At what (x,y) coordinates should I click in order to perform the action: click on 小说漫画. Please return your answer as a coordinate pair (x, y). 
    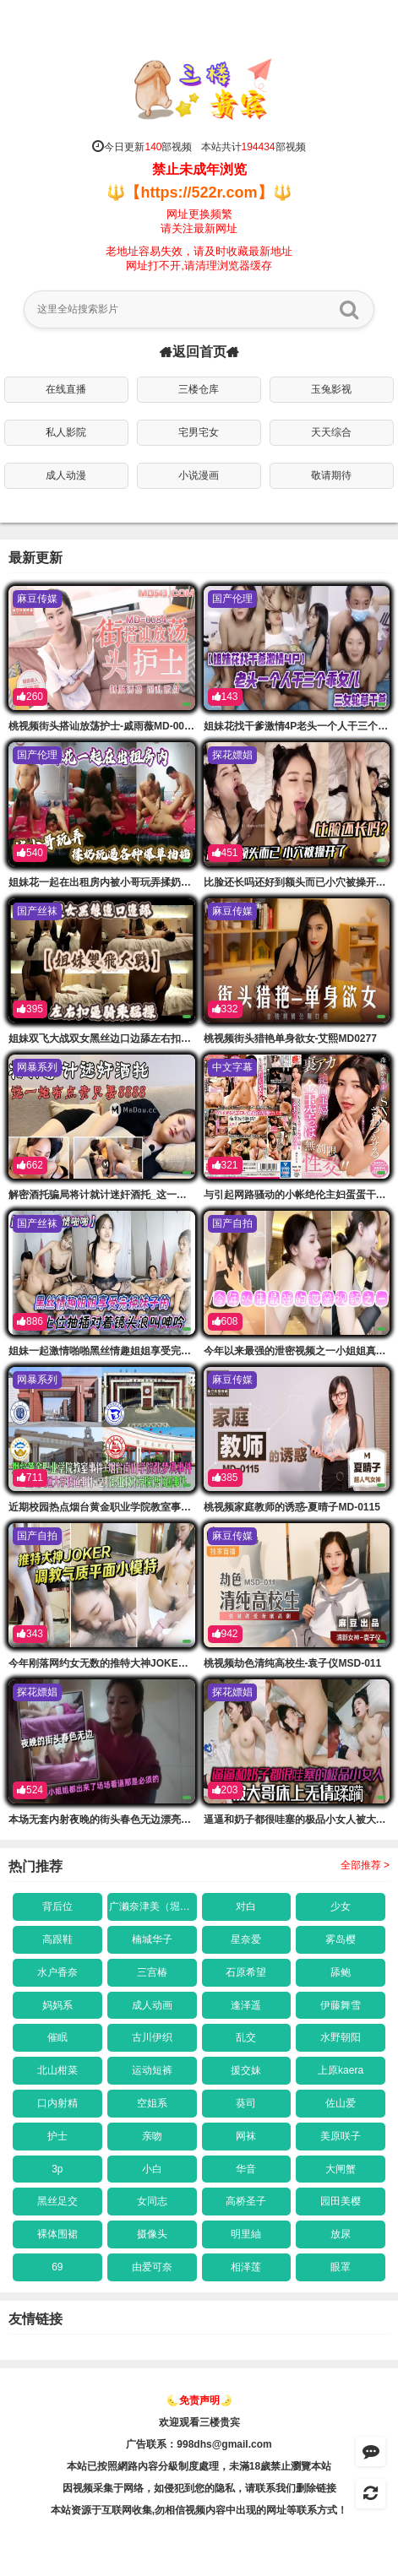
    Looking at the image, I should click on (198, 475).